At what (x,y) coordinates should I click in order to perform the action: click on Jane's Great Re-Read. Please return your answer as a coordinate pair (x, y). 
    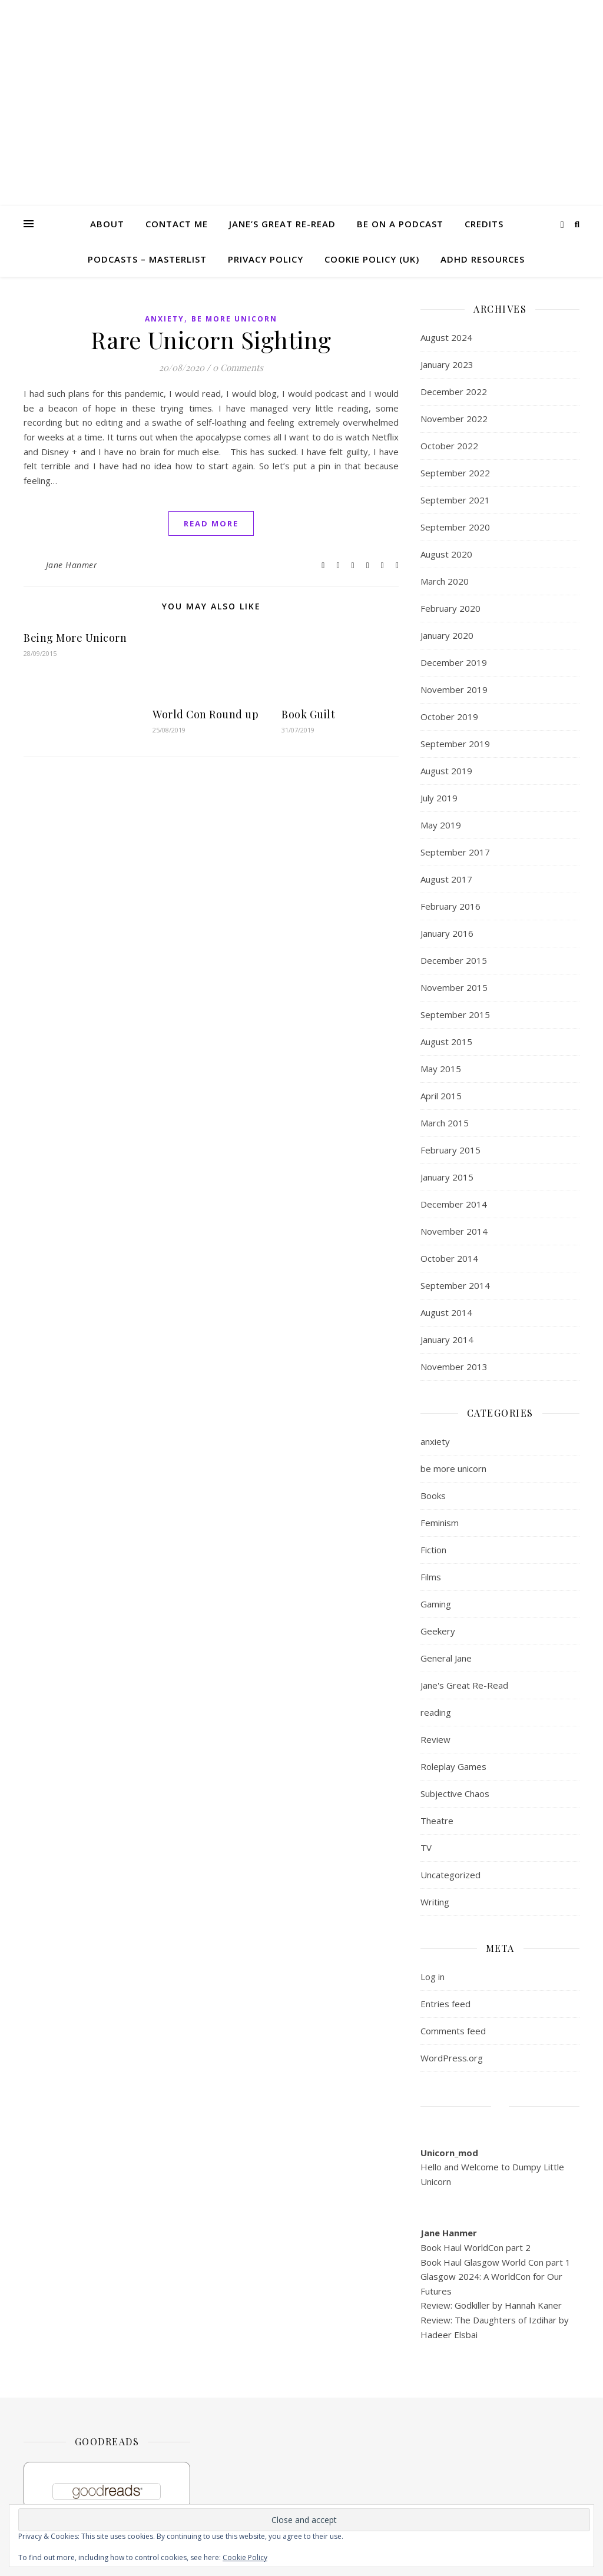
    Looking at the image, I should click on (464, 1685).